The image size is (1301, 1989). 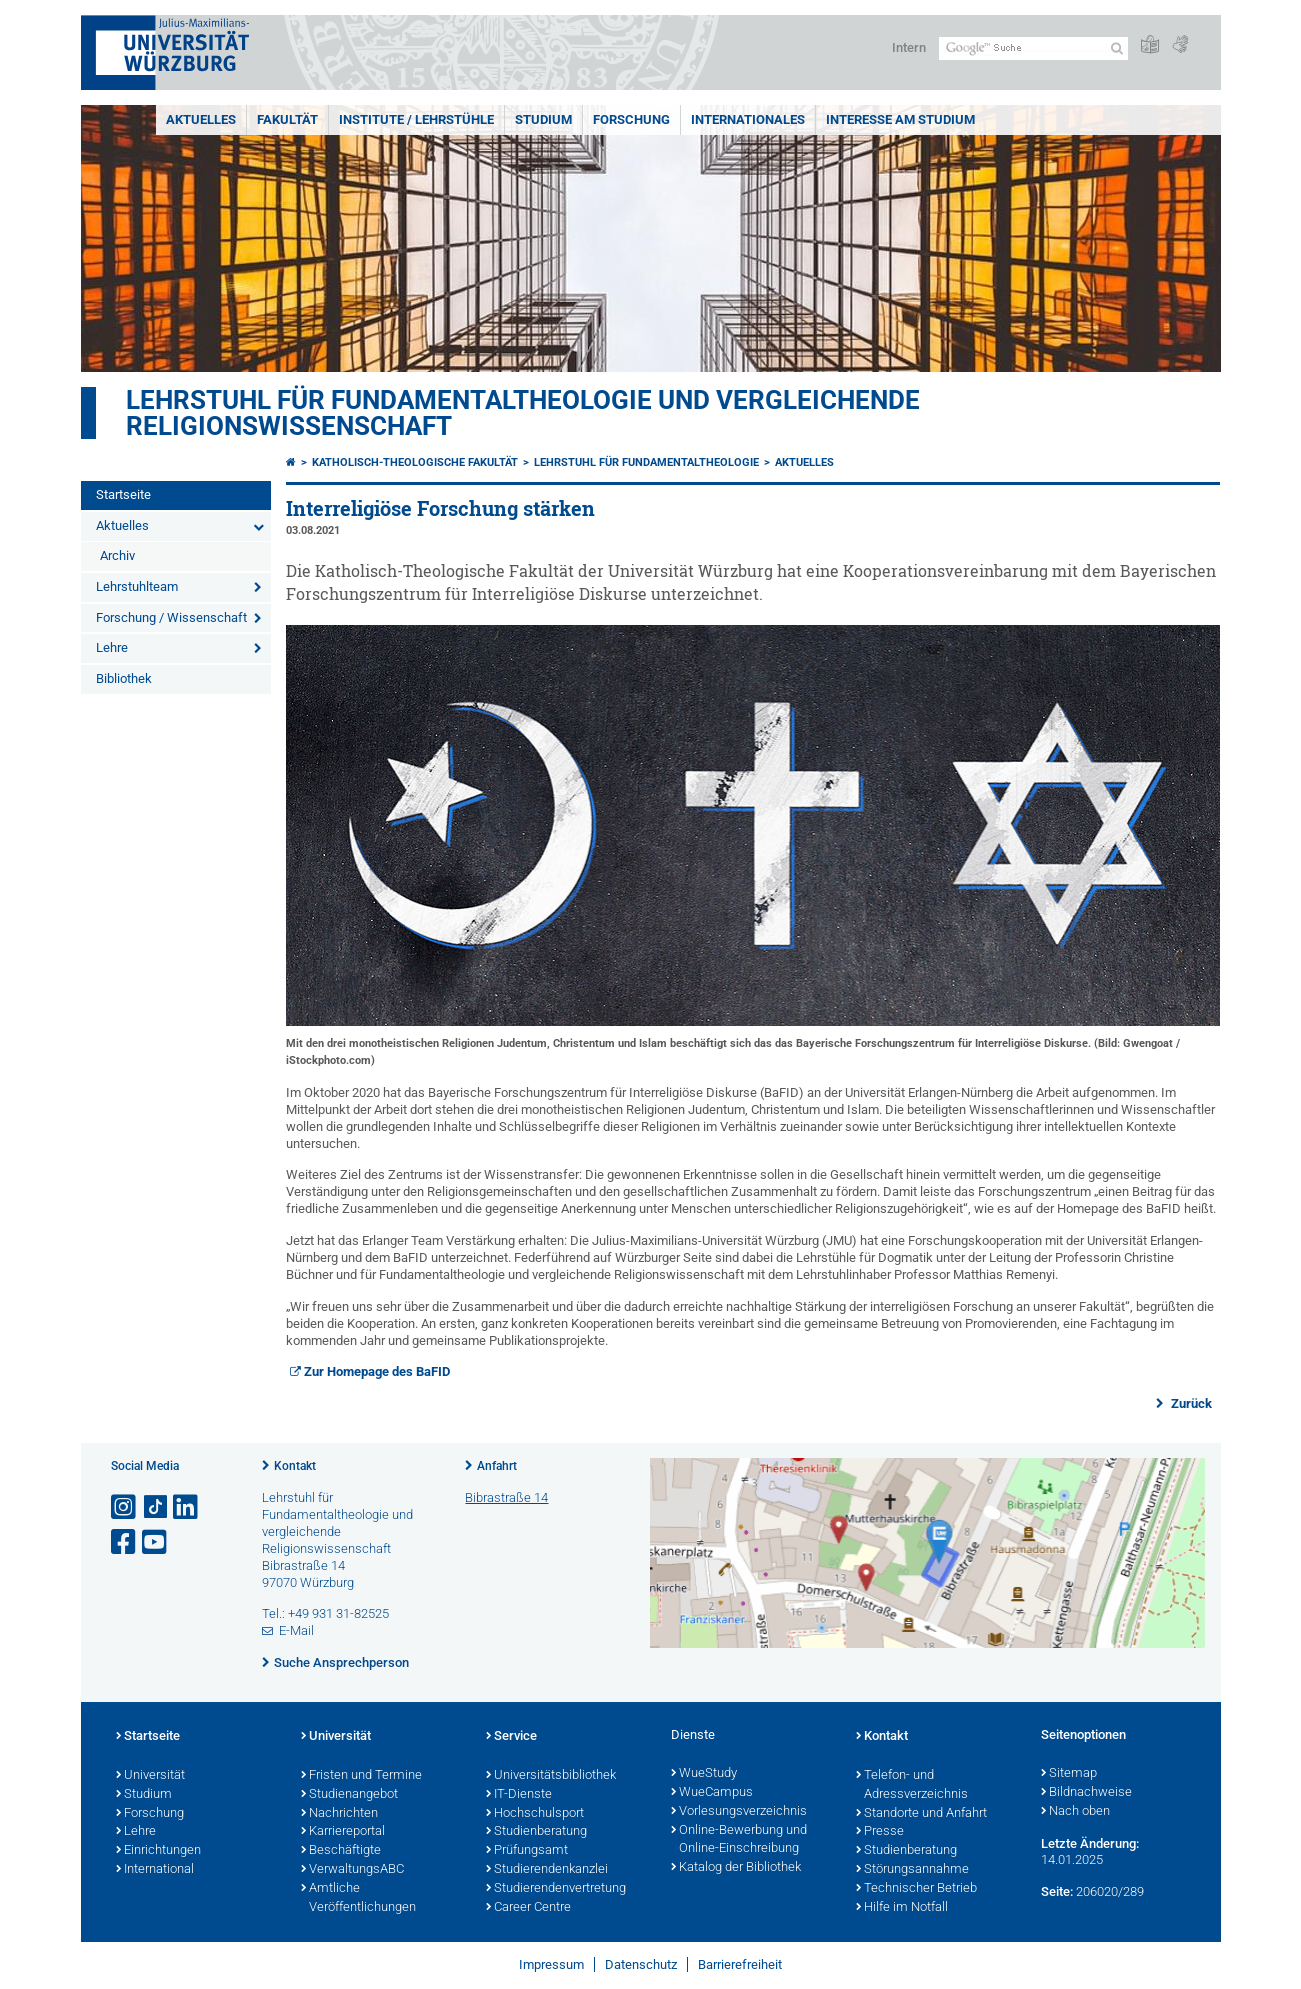 What do you see at coordinates (528, 1908) in the screenshot?
I see `Career Centre` at bounding box center [528, 1908].